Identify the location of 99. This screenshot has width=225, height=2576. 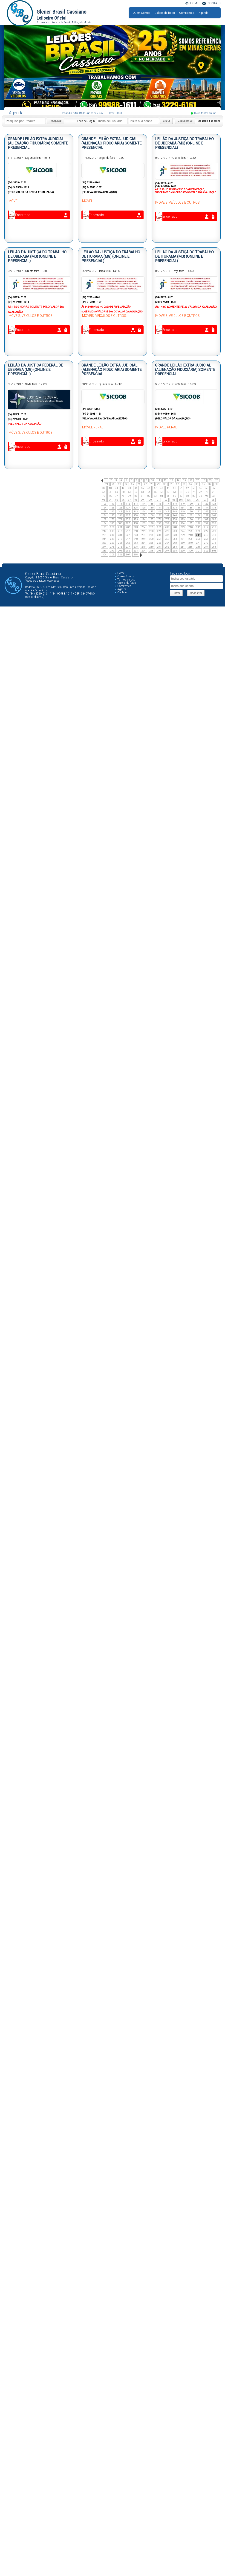
(142, 500).